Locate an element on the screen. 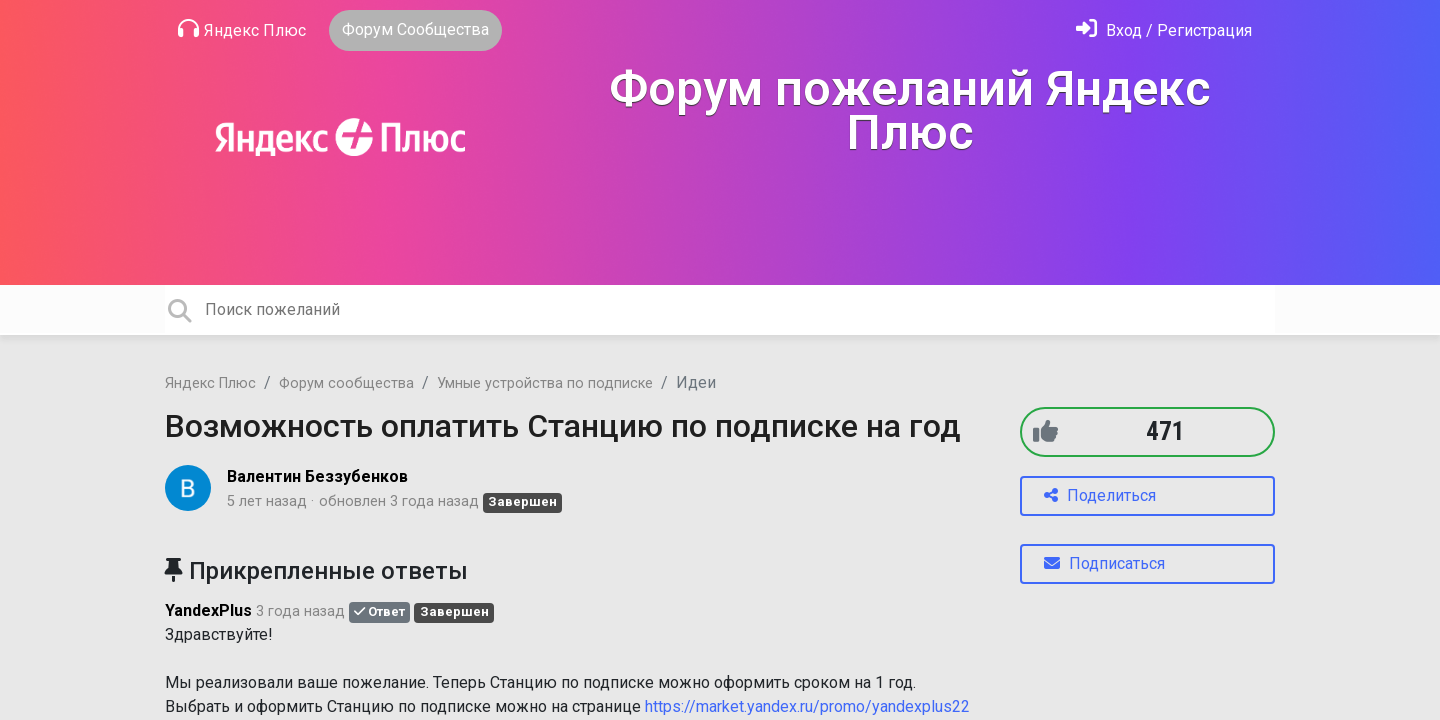 The height and width of the screenshot is (720, 1440). [+1] is located at coordinates (1045, 431).